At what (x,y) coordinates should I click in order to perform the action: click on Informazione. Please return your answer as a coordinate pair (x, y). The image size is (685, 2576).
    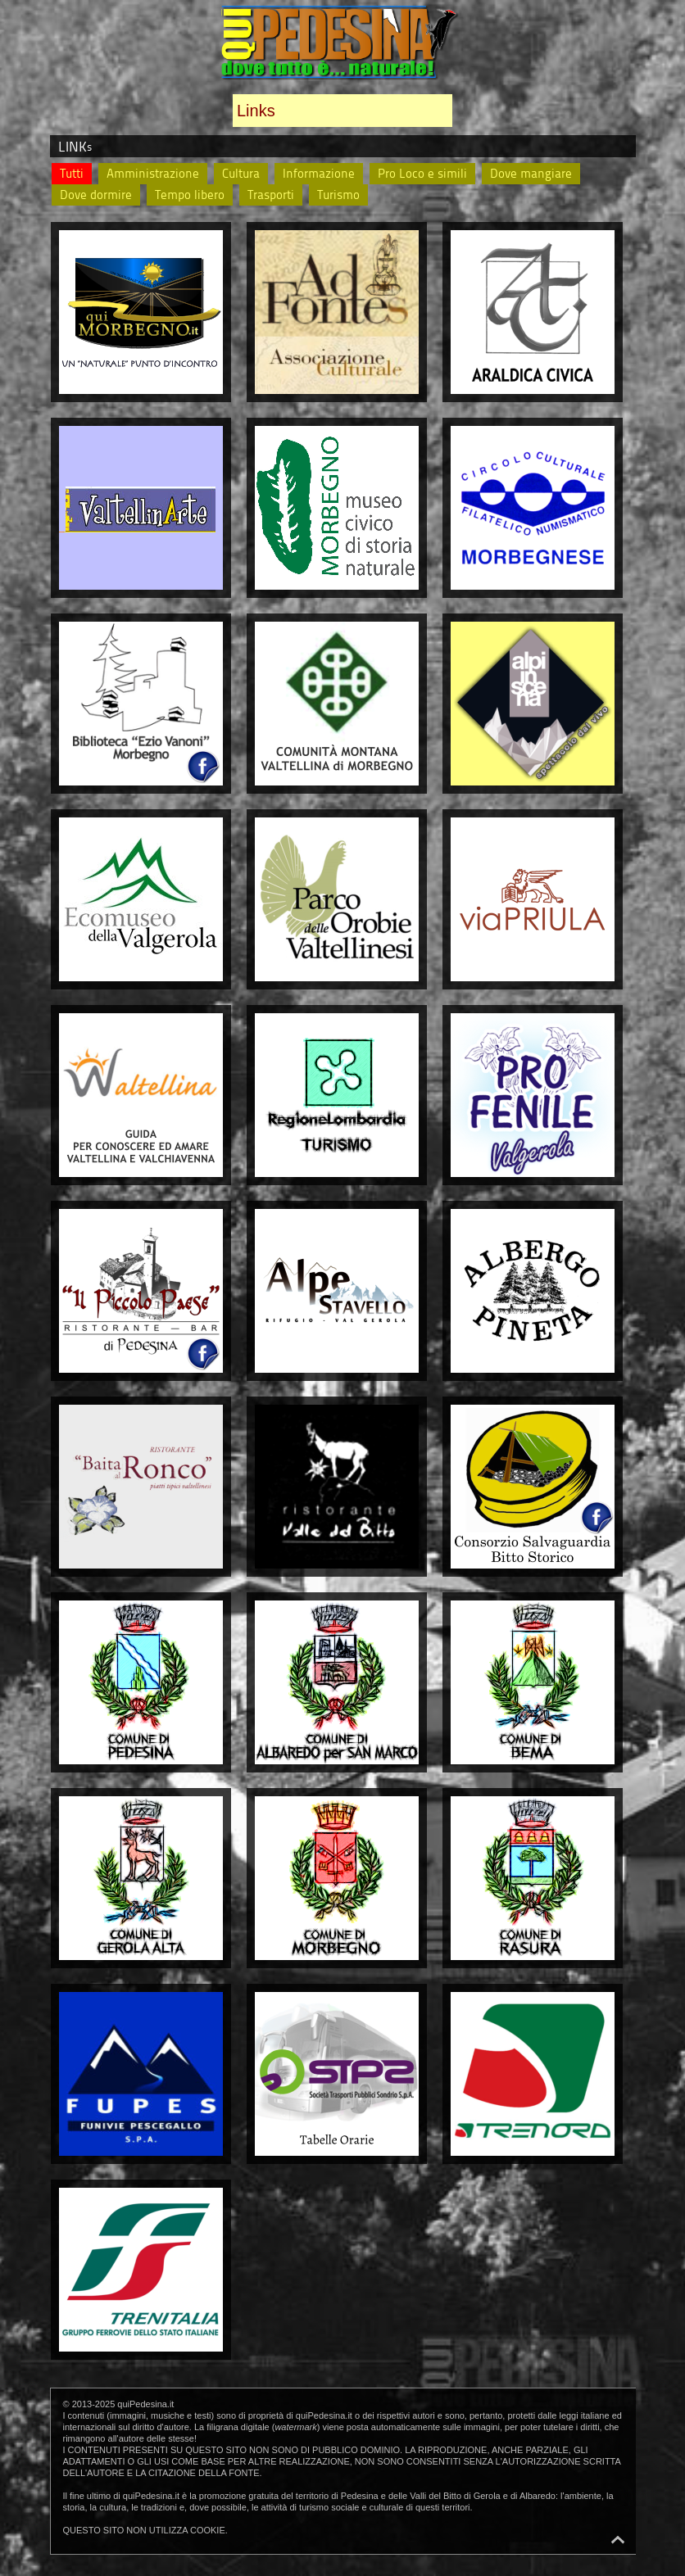
    Looking at the image, I should click on (319, 173).